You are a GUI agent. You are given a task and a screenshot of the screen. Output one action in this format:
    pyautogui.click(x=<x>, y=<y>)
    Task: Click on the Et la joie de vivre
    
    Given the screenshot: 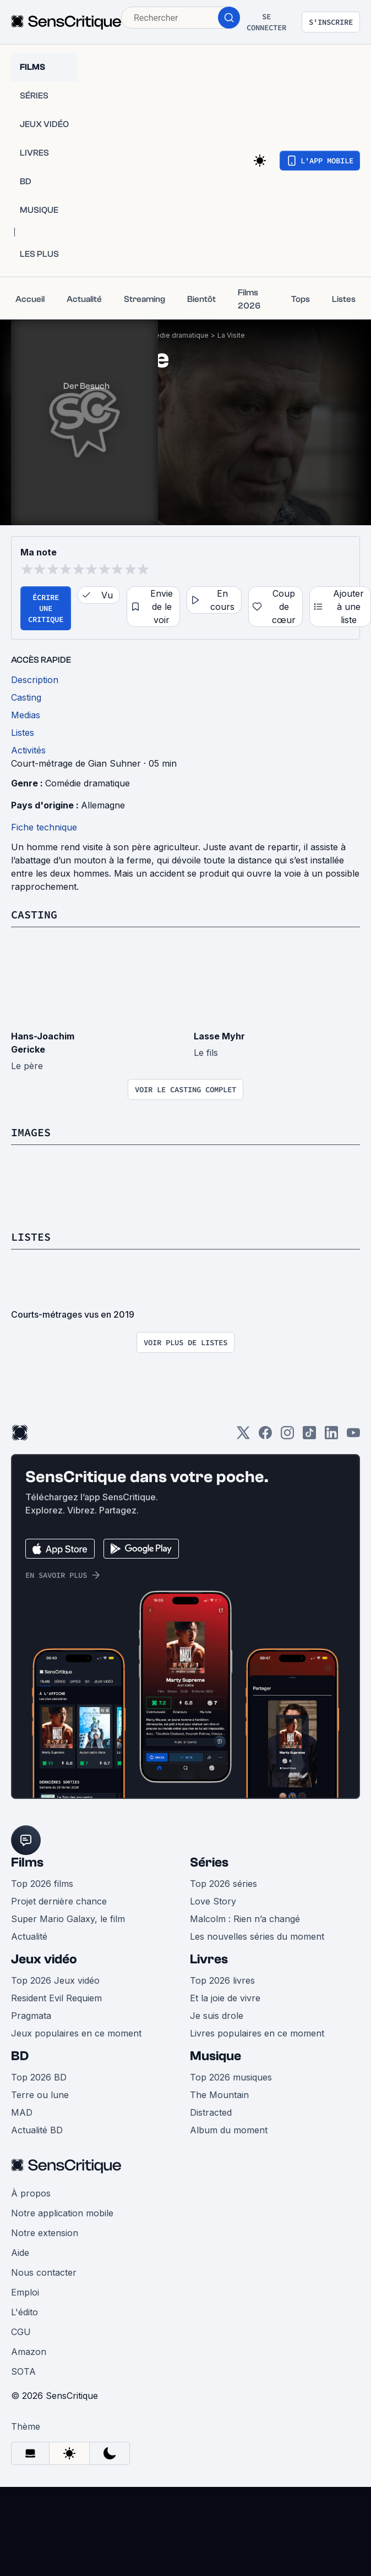 What is the action you would take?
    pyautogui.click(x=225, y=1997)
    